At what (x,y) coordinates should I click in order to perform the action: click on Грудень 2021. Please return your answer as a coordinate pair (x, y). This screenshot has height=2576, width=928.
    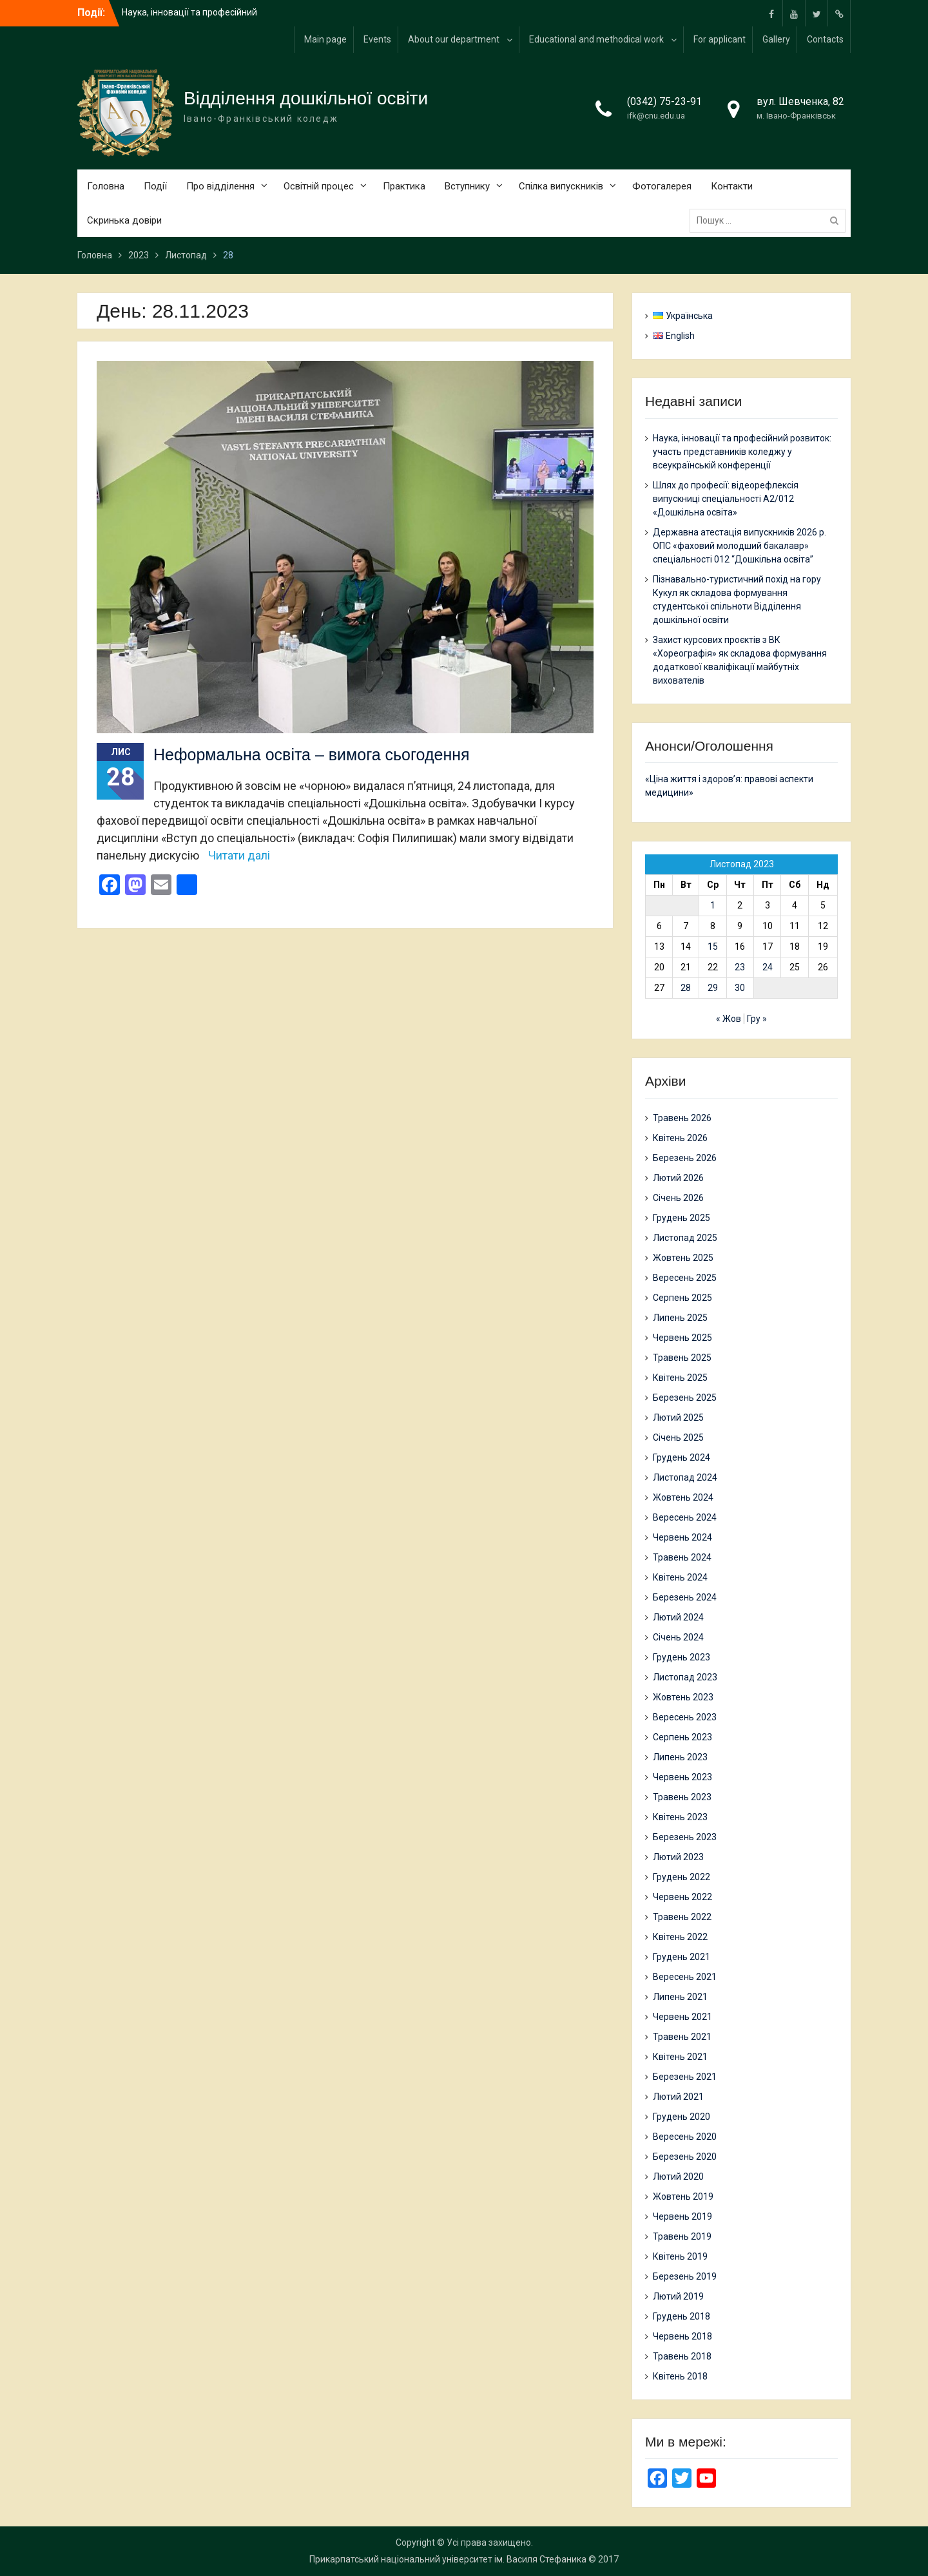
    Looking at the image, I should click on (681, 1957).